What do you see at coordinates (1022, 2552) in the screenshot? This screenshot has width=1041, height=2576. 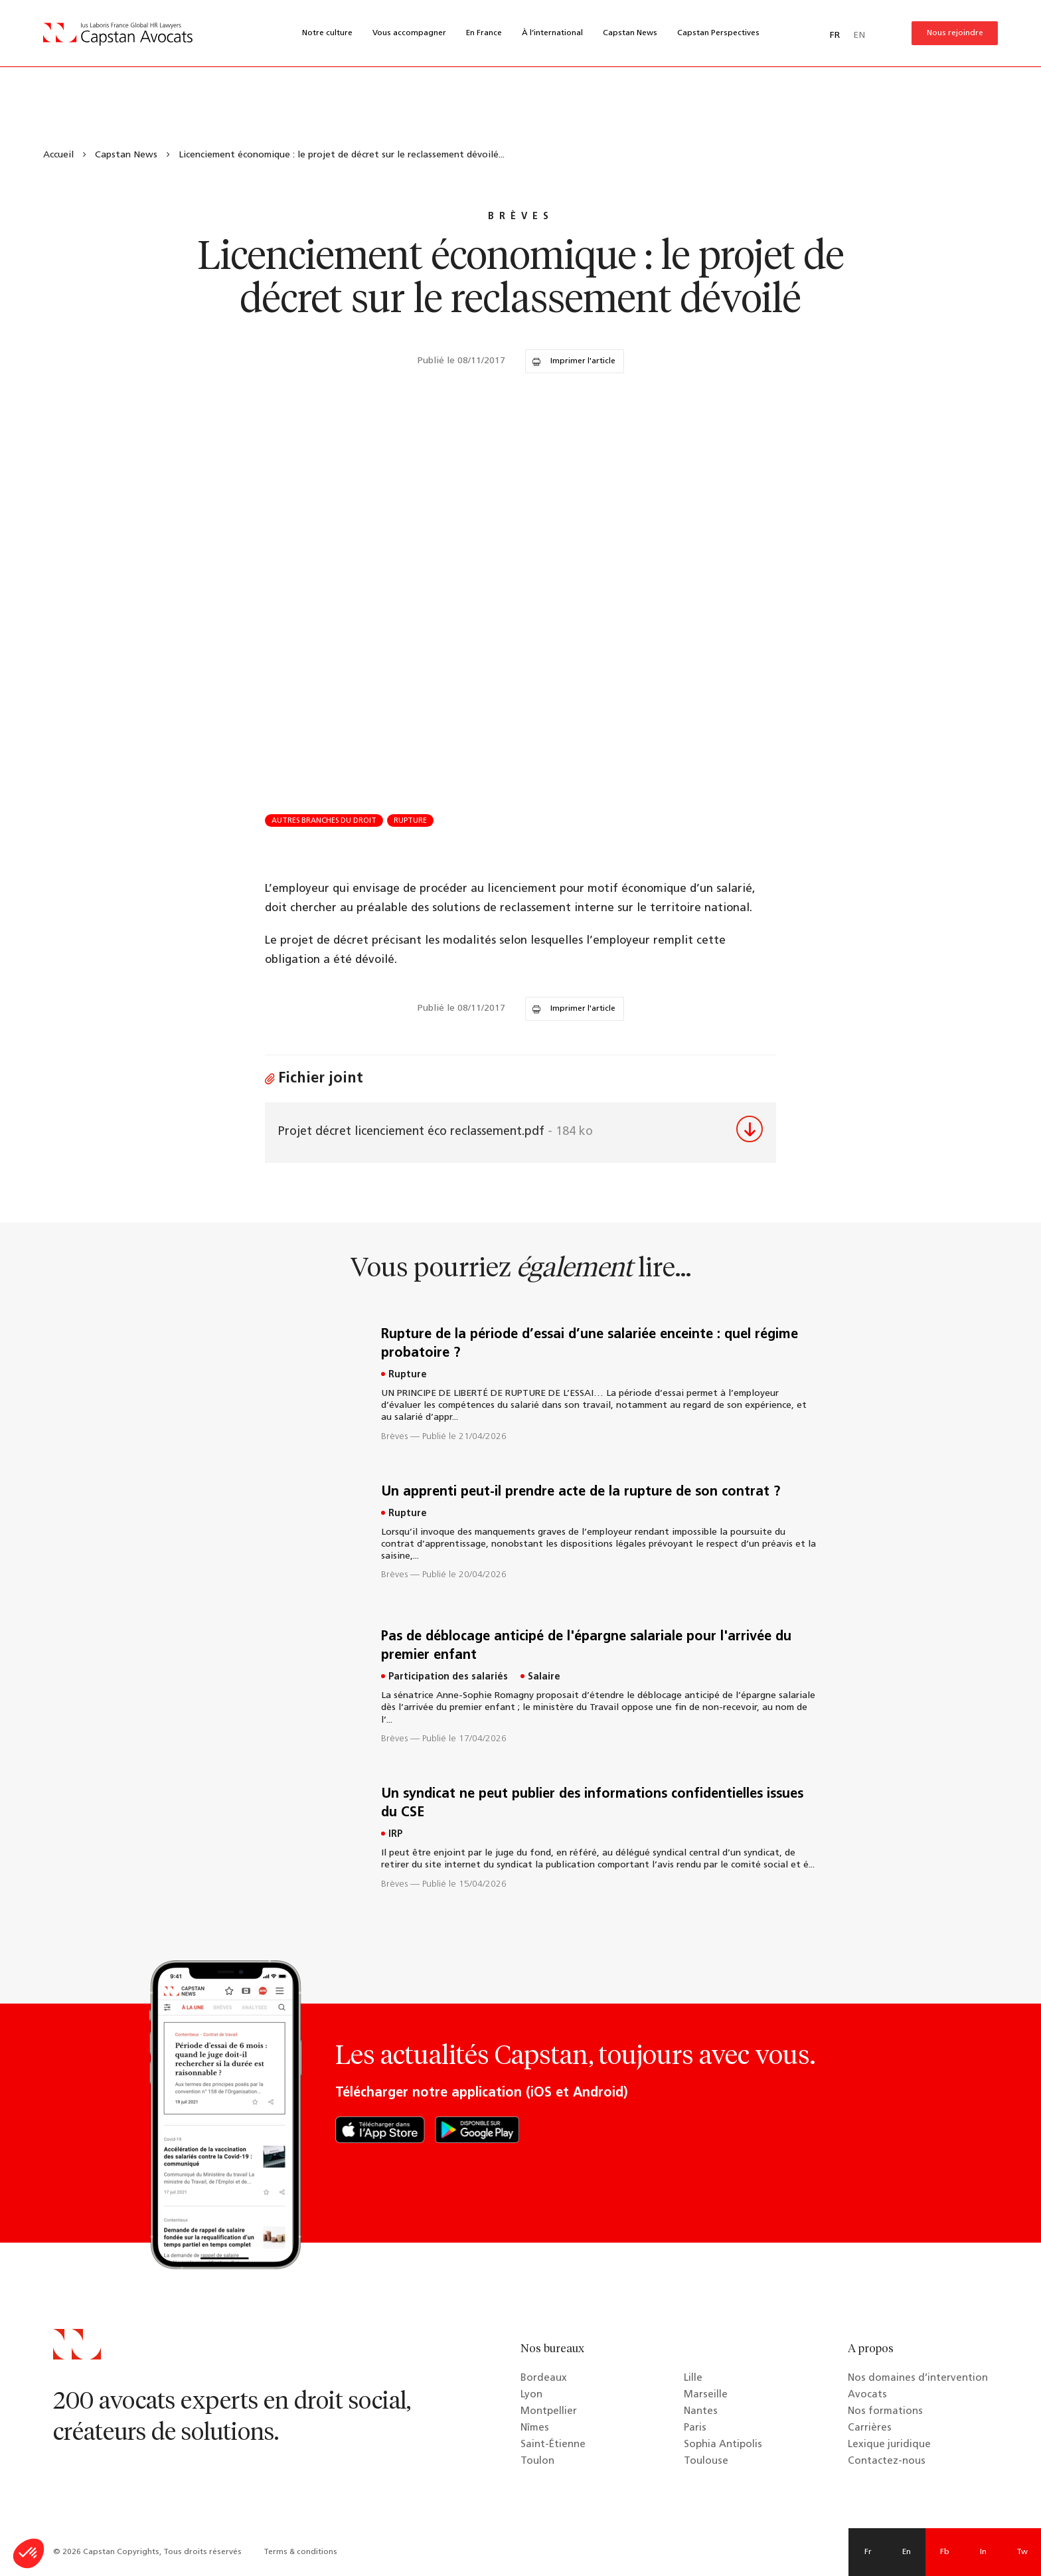 I see `Tw` at bounding box center [1022, 2552].